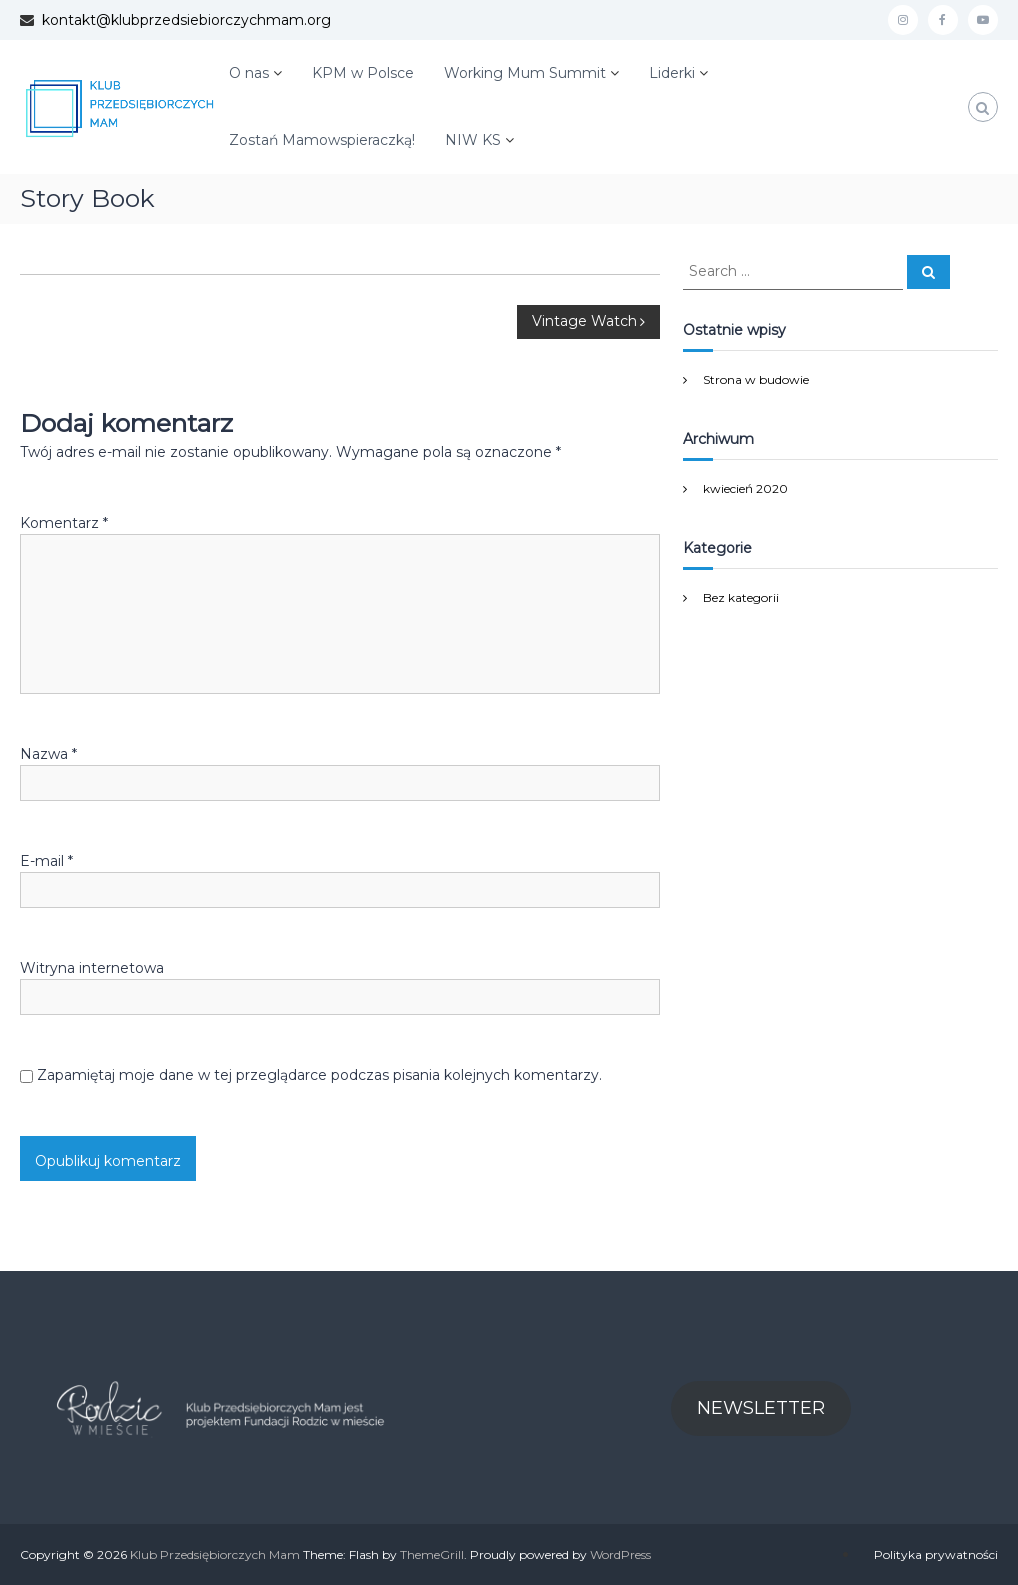 This screenshot has width=1018, height=1585. What do you see at coordinates (473, 140) in the screenshot?
I see `NIW KS` at bounding box center [473, 140].